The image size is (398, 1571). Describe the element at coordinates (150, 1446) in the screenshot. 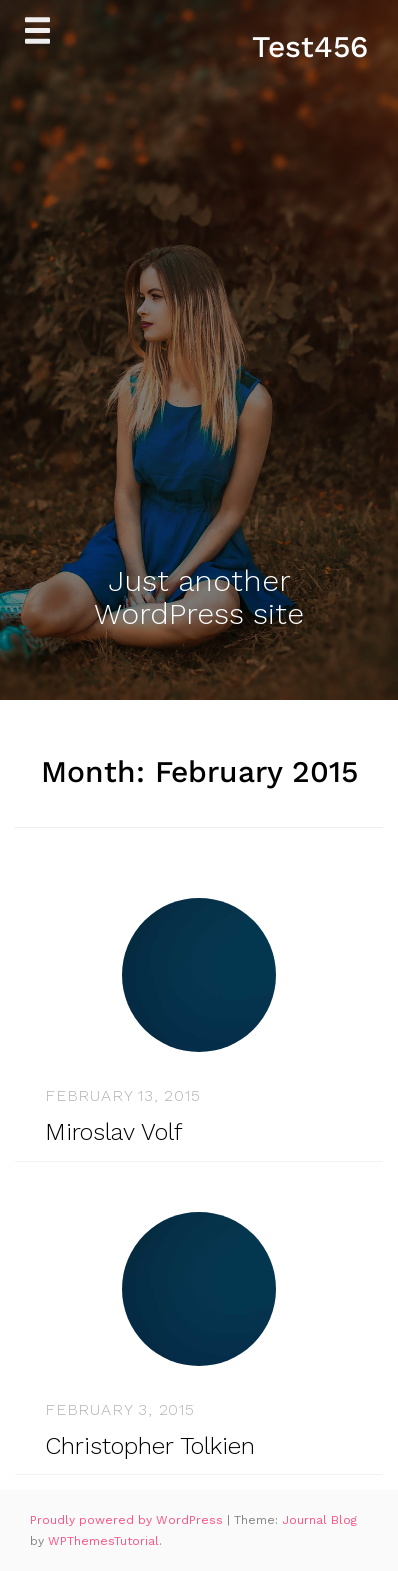

I see `Christopher Tolkien` at that location.